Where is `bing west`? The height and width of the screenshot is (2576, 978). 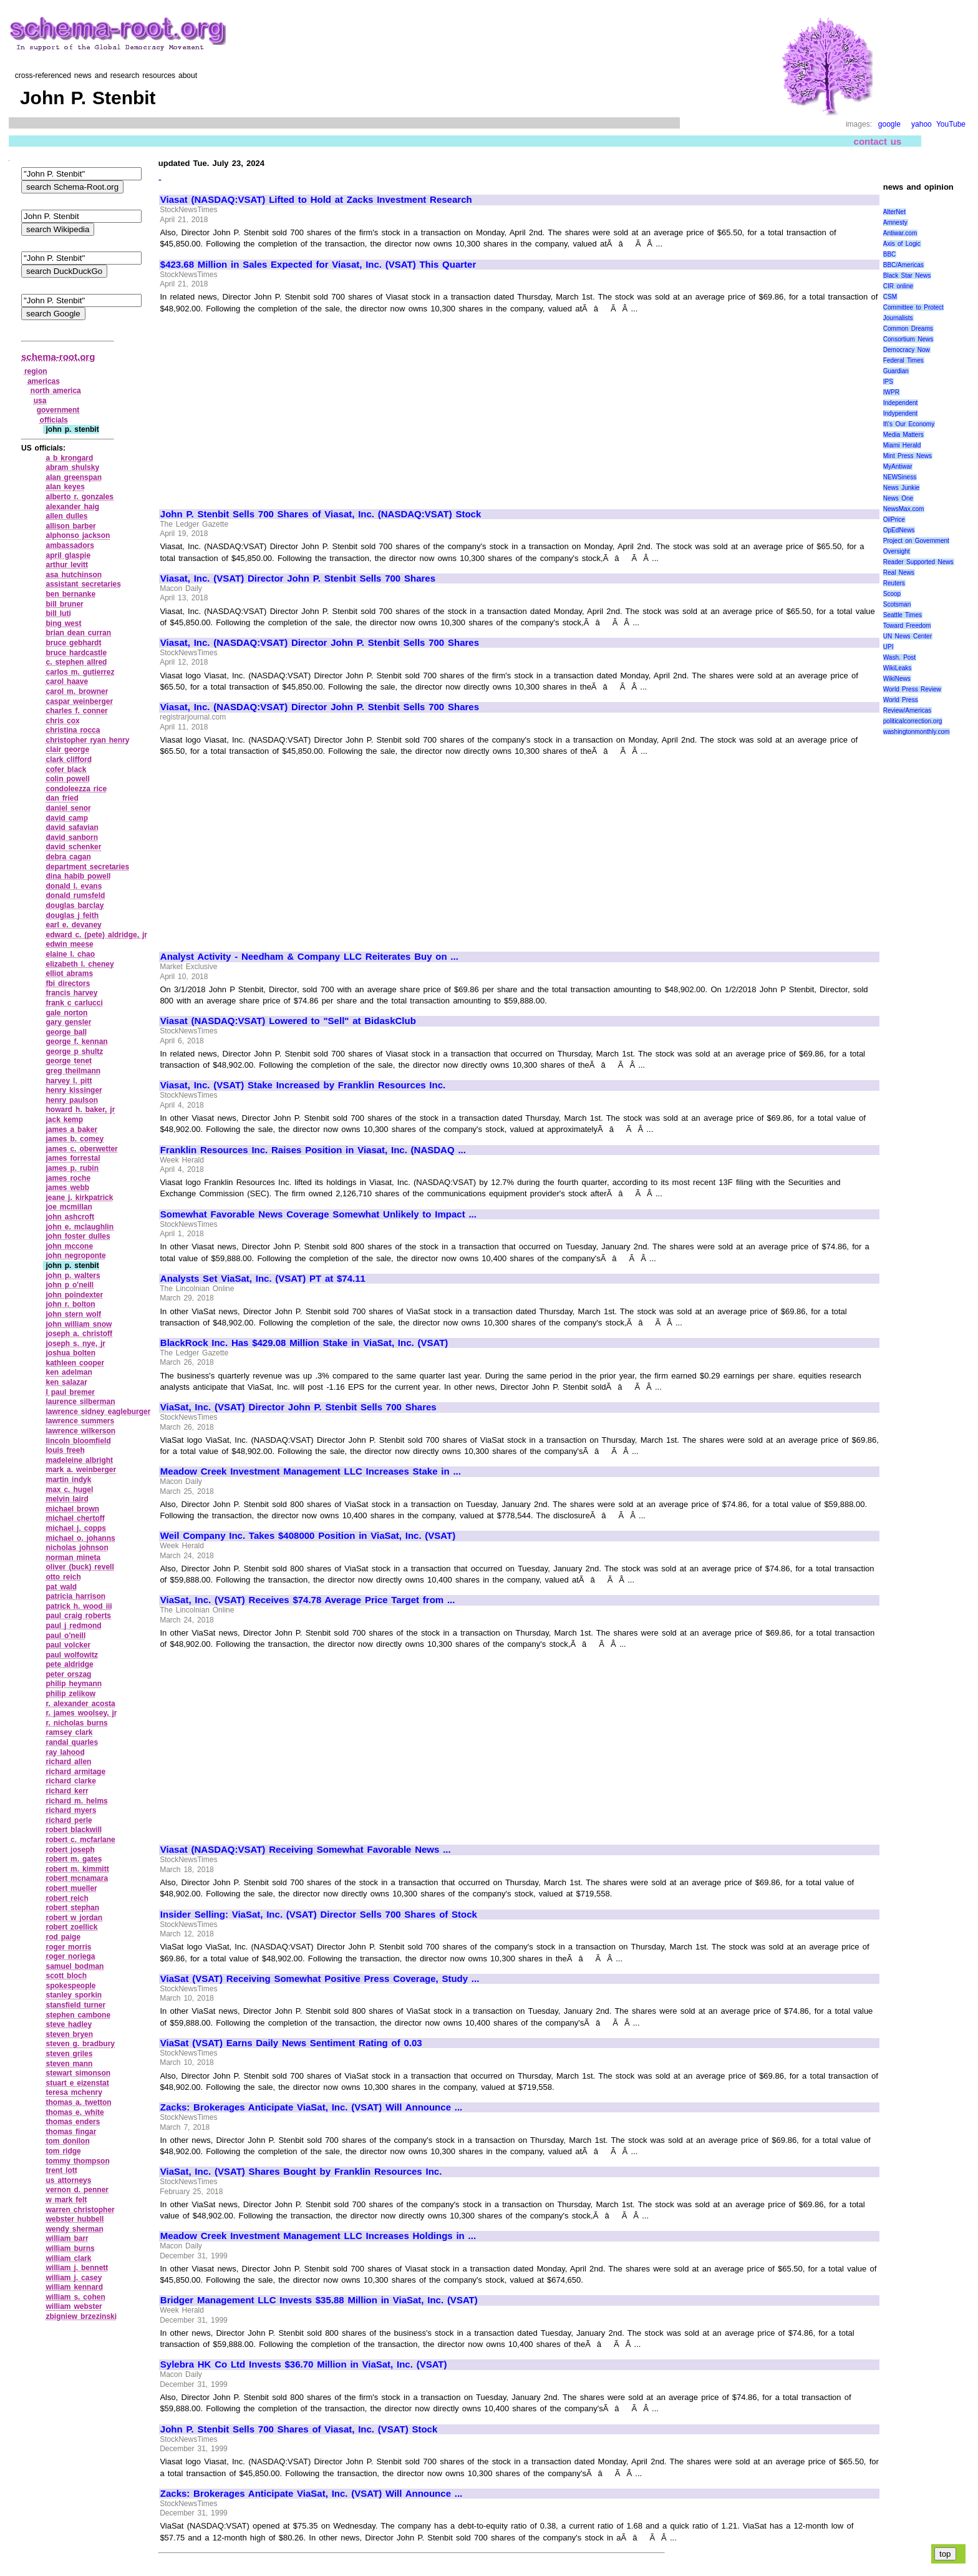 bing west is located at coordinates (63, 623).